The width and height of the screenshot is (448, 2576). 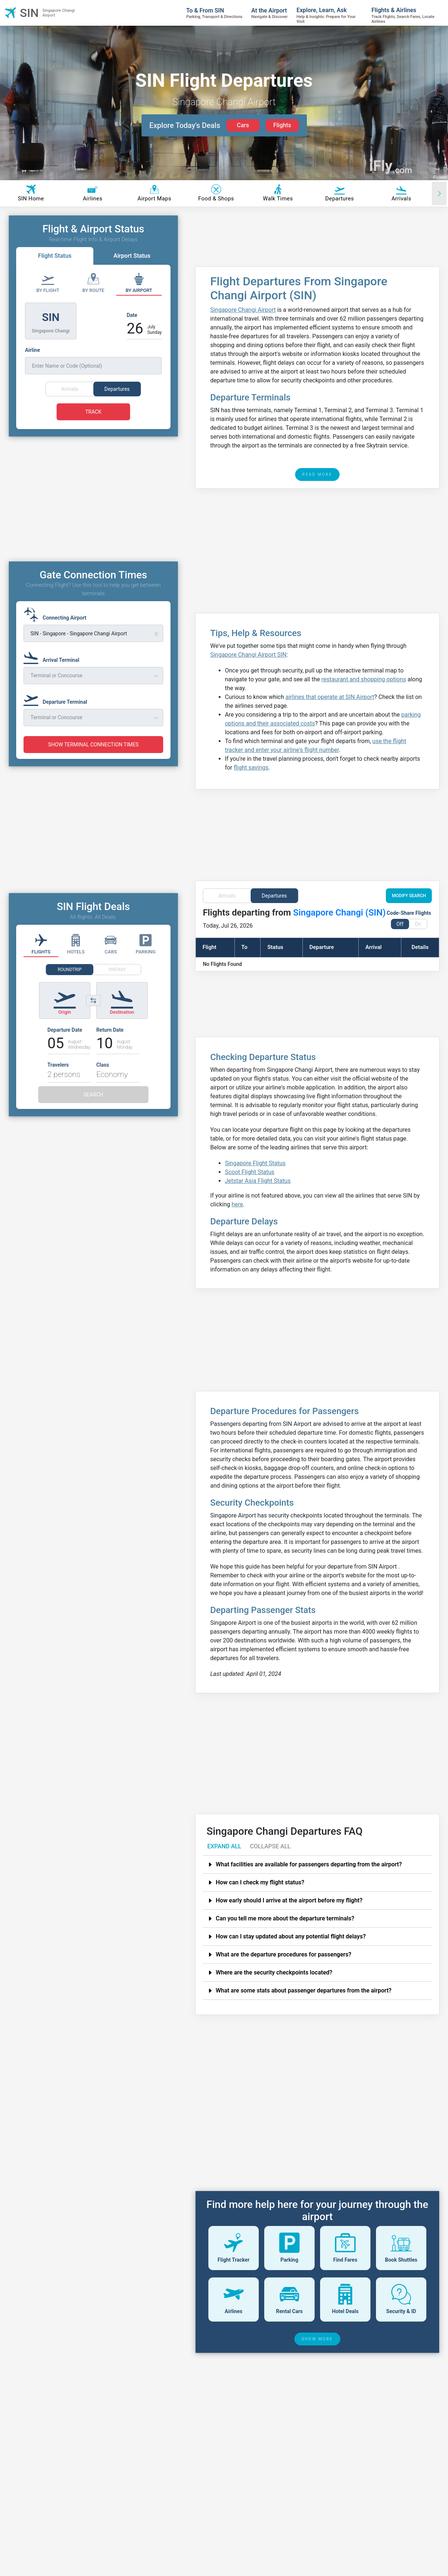 I want to click on Arrival, so click(x=373, y=947).